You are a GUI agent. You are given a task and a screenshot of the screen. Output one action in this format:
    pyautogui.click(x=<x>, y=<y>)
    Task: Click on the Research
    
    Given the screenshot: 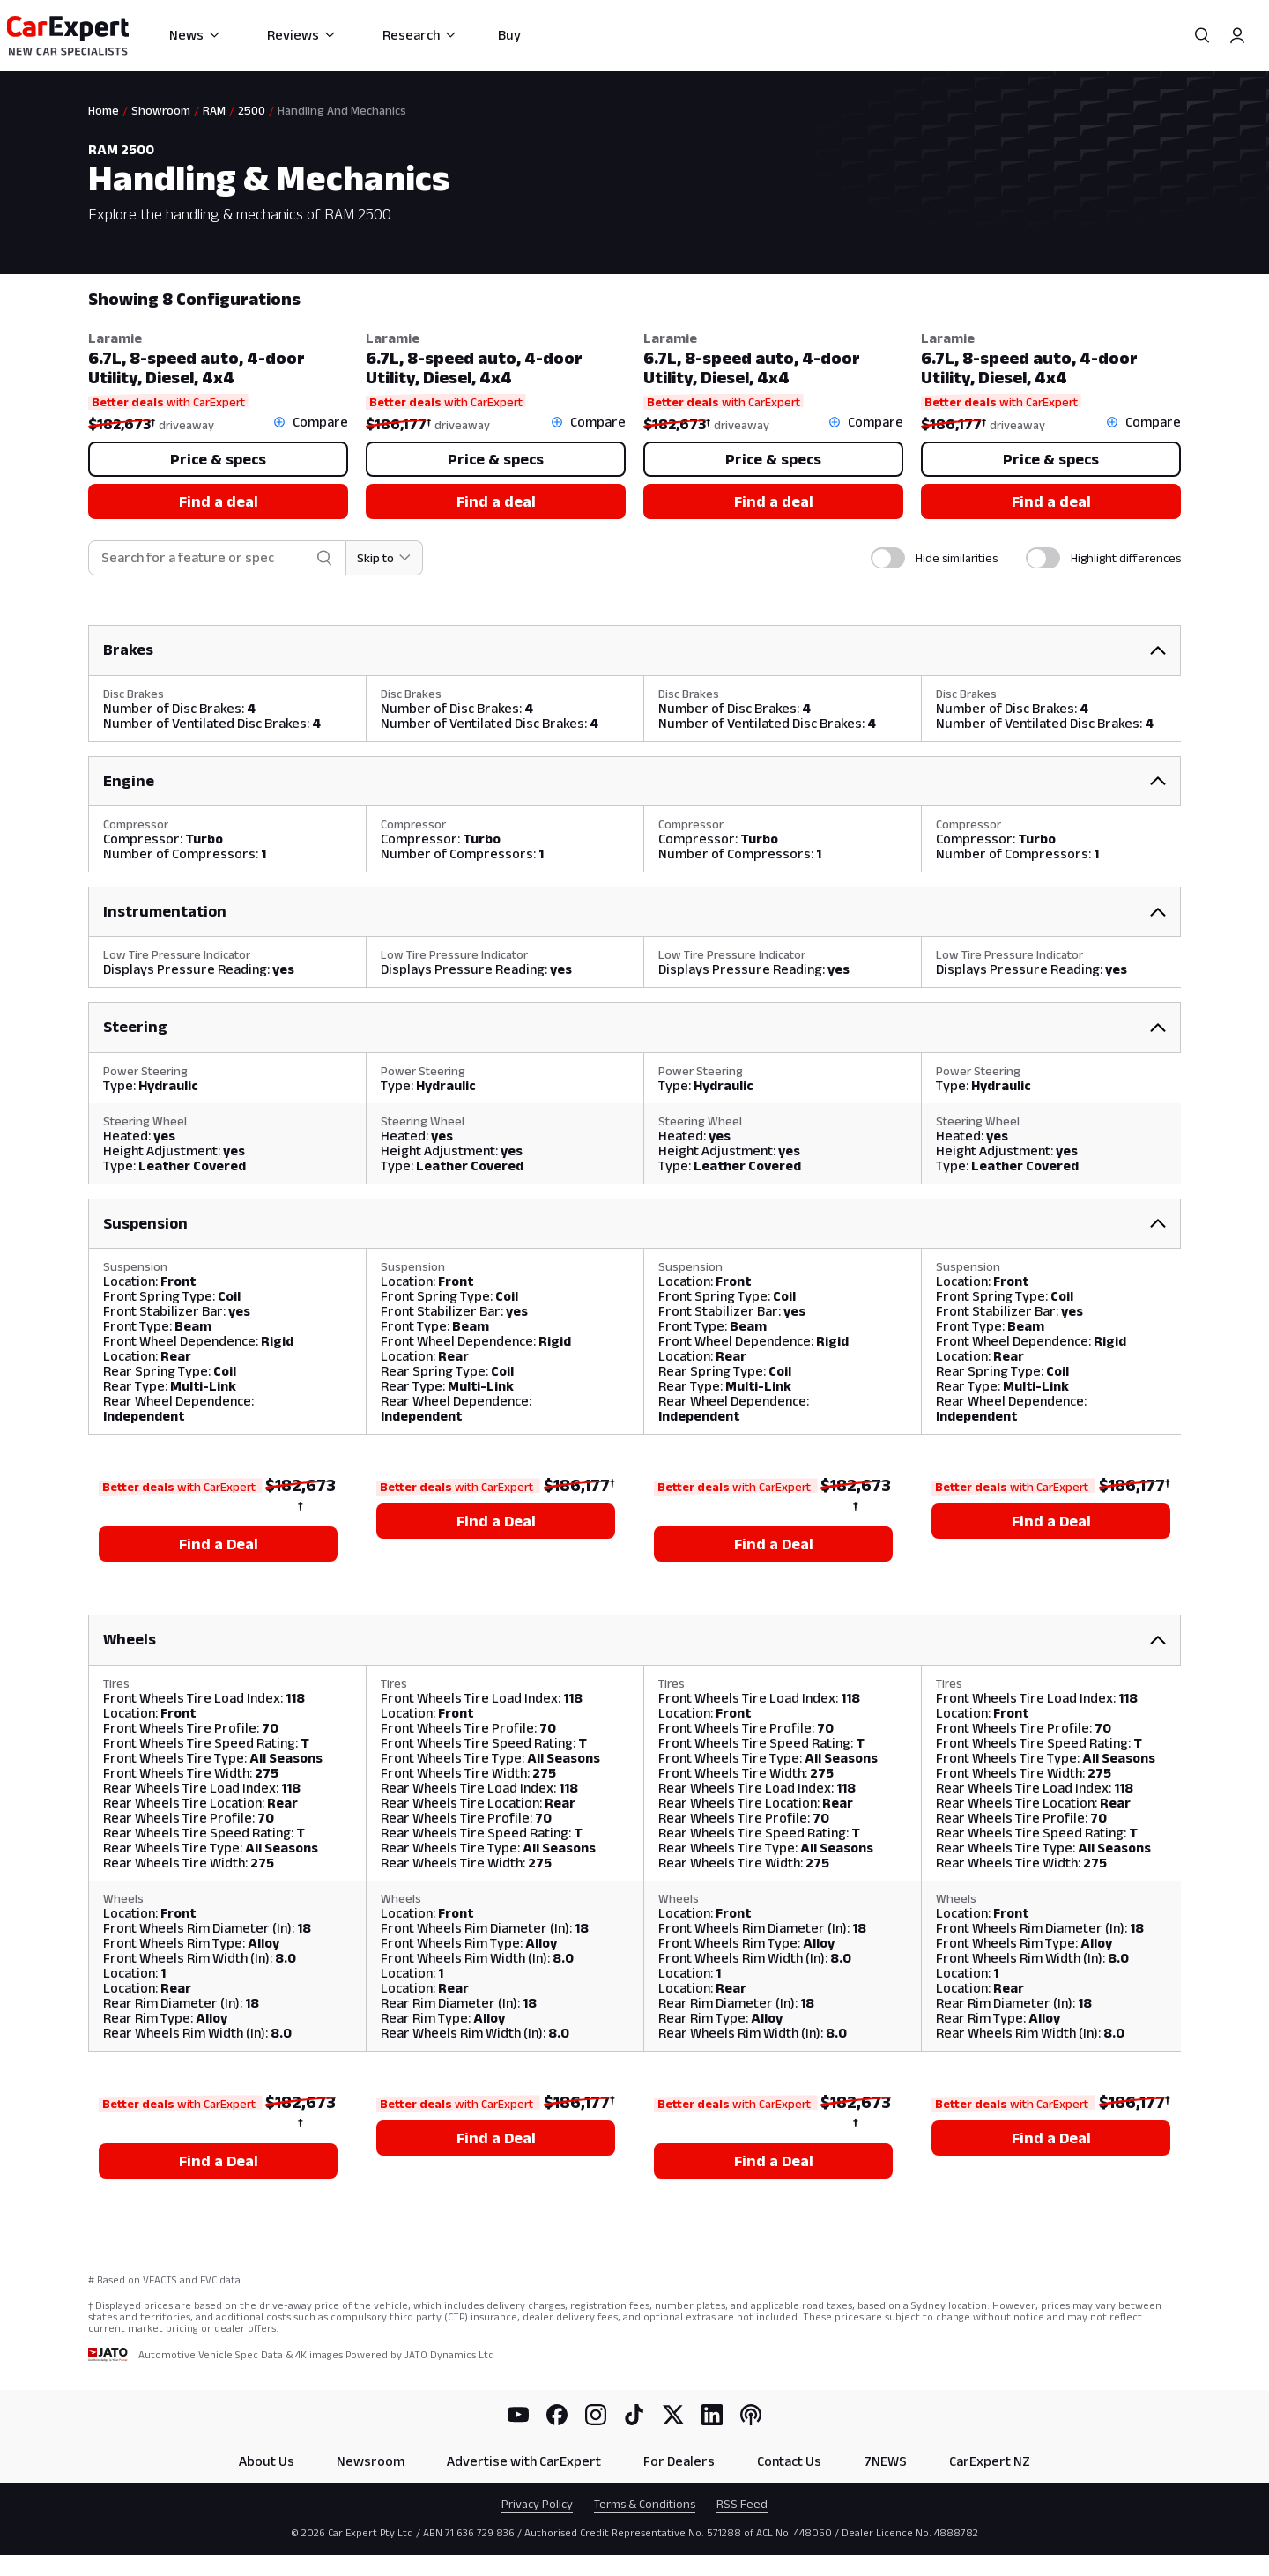 What is the action you would take?
    pyautogui.click(x=419, y=34)
    